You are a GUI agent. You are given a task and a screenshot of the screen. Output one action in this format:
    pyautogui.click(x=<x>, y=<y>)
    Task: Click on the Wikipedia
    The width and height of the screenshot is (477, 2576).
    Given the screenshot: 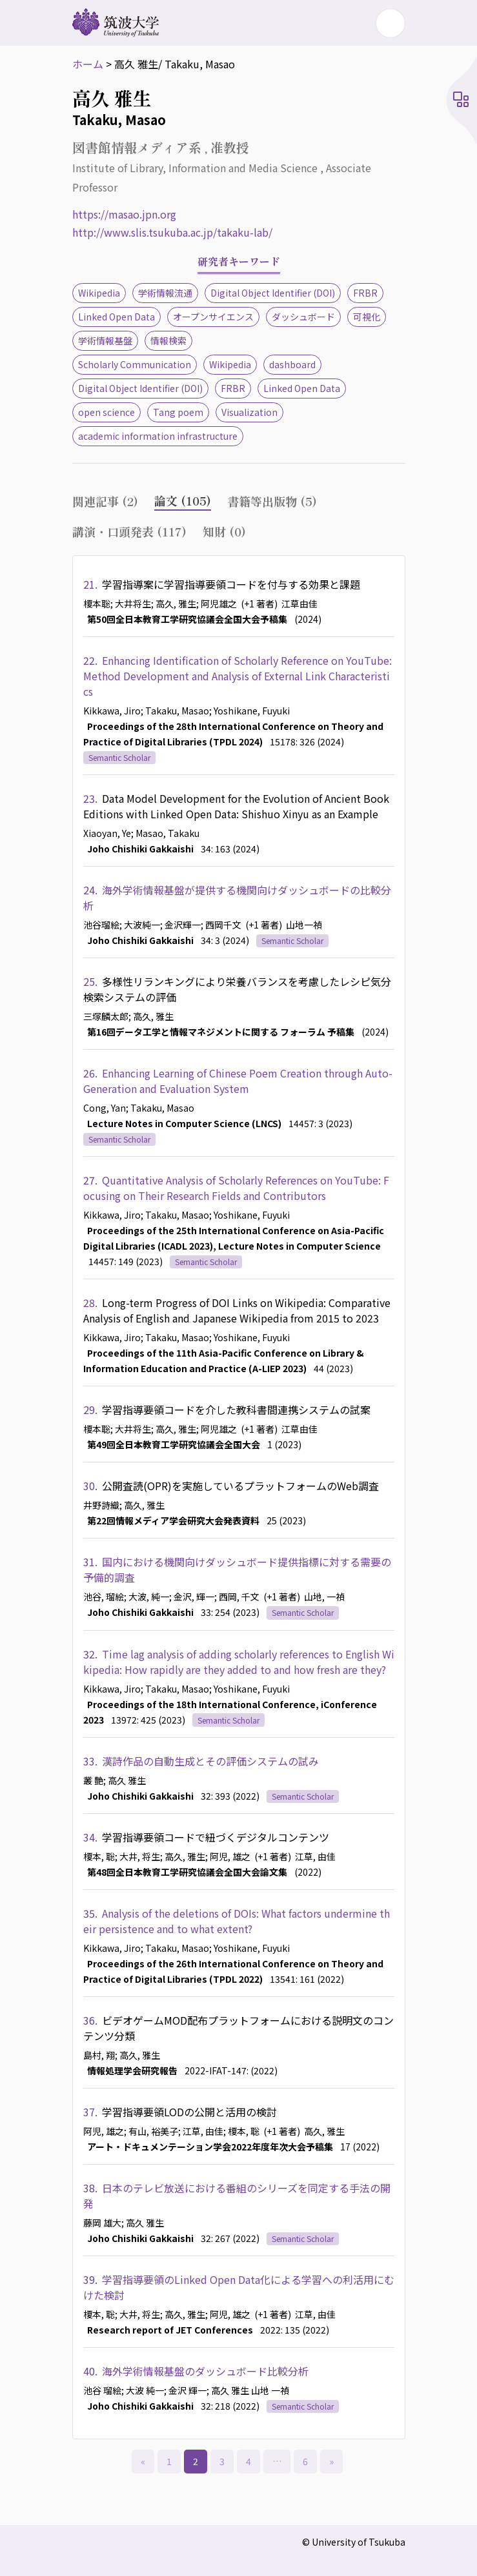 What is the action you would take?
    pyautogui.click(x=99, y=292)
    